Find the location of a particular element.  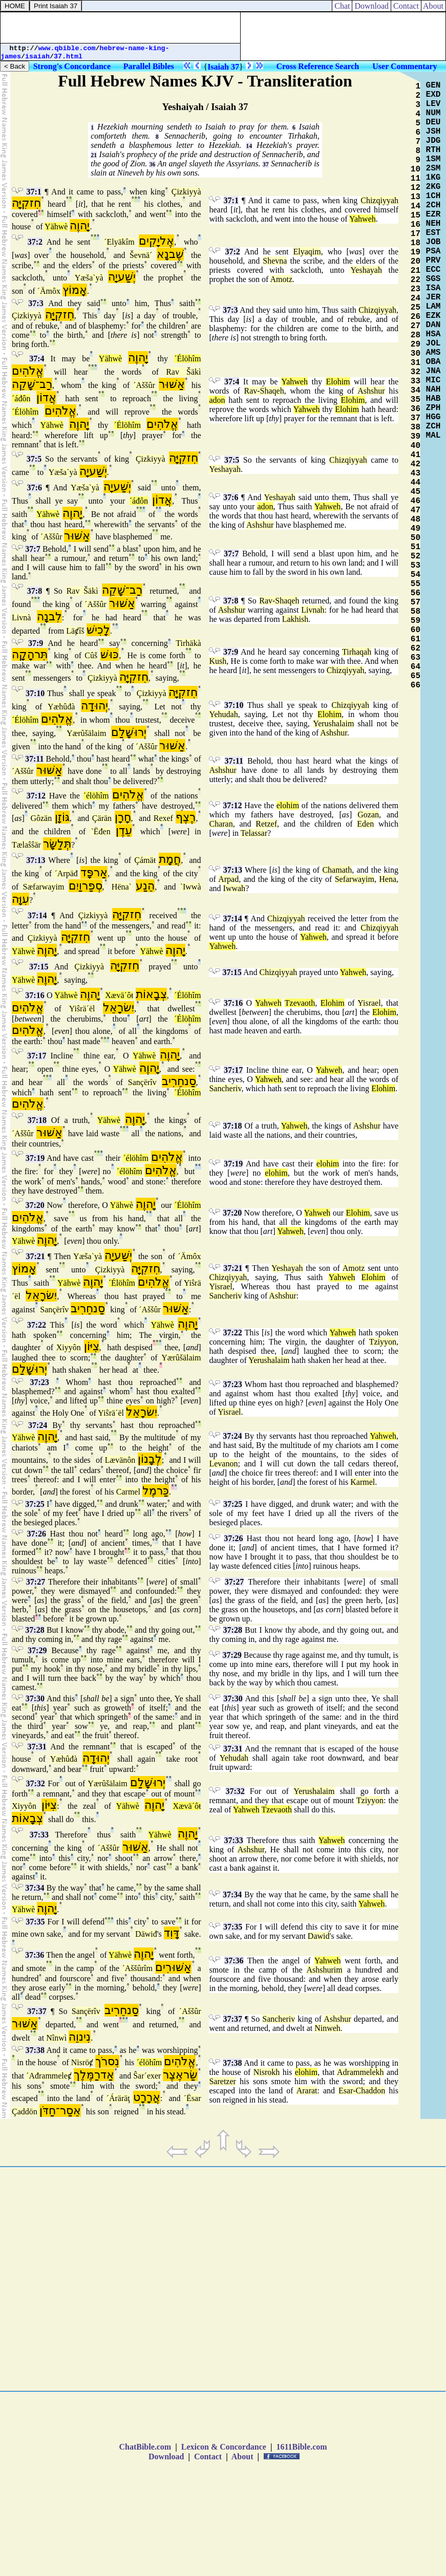

Arpad is located at coordinates (228, 879).